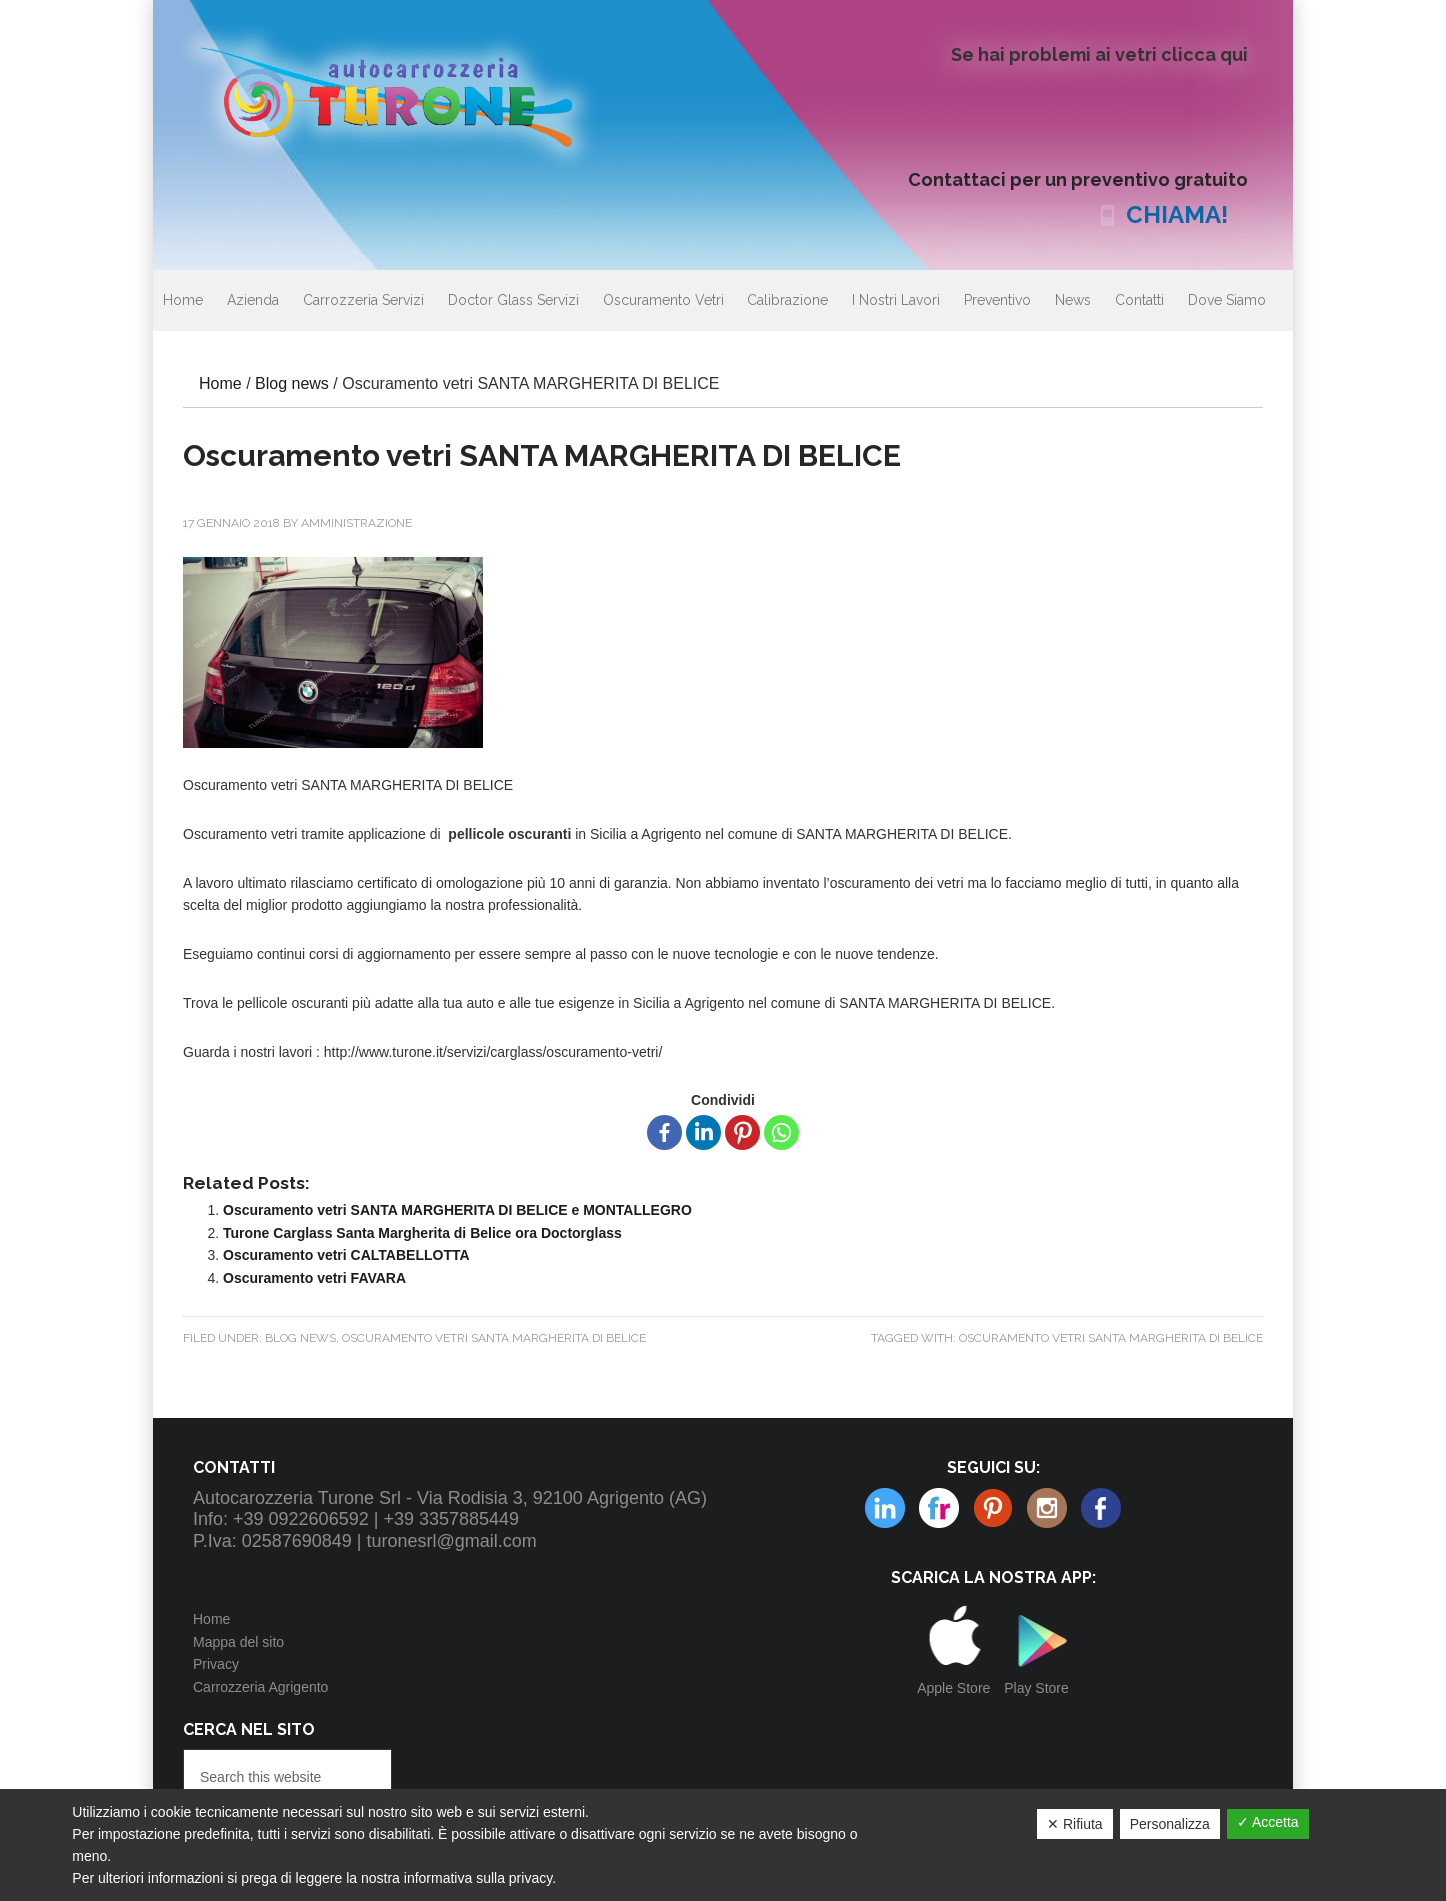 Image resolution: width=1446 pixels, height=1901 pixels. Describe the element at coordinates (451, 1519) in the screenshot. I see `+39 3357885449` at that location.